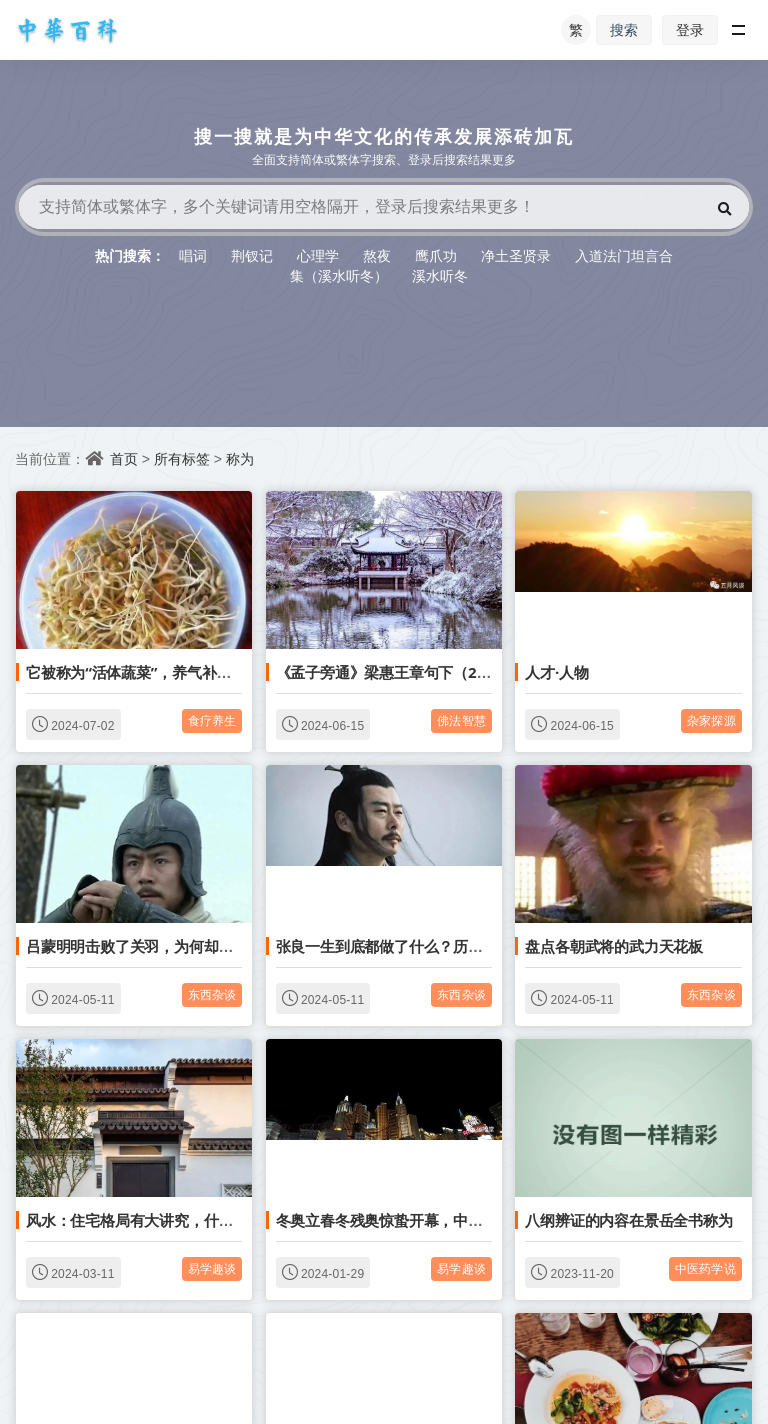  Describe the element at coordinates (428, 672) in the screenshot. I see `《孟子旁通》梁惠王章句下（21） ┇ 高明柔克` at that location.